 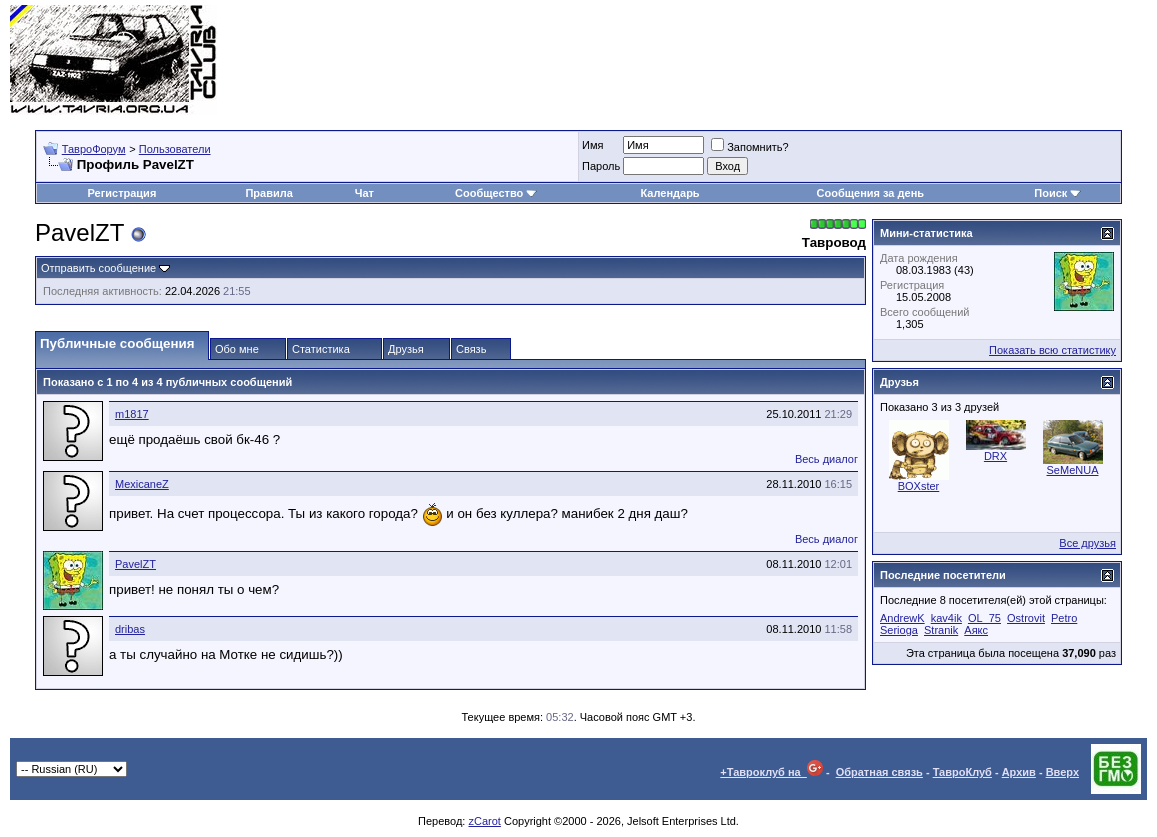 I want to click on Сообщество, so click(x=496, y=193).